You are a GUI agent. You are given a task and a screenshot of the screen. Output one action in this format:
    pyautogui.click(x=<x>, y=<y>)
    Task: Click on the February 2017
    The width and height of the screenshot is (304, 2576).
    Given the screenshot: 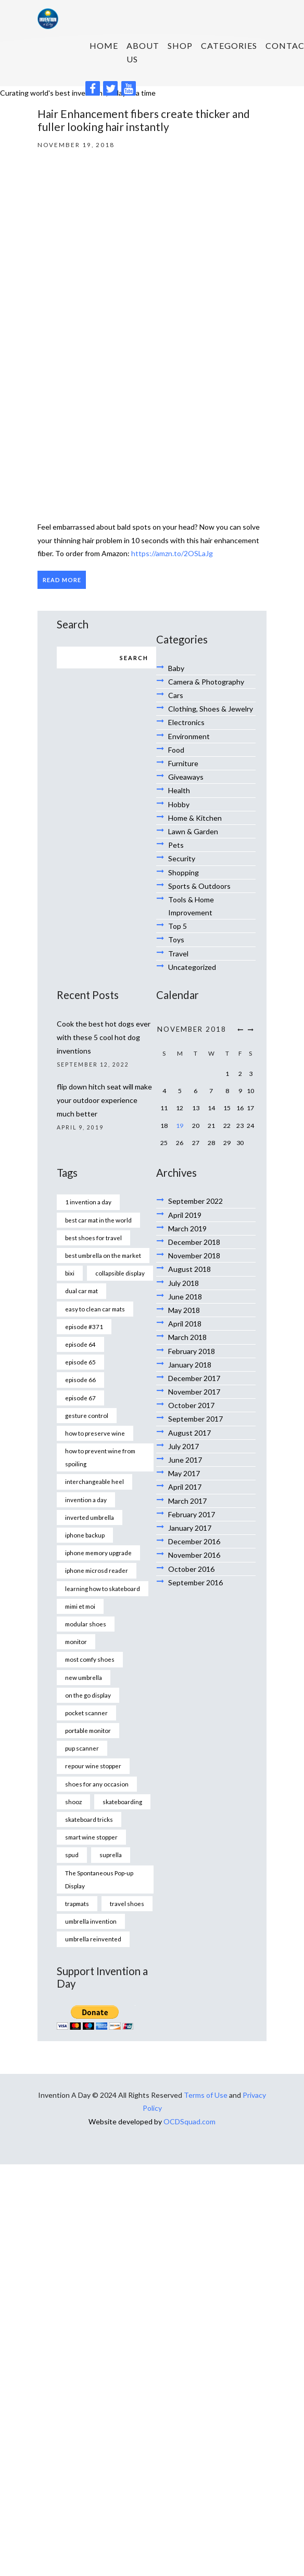 What is the action you would take?
    pyautogui.click(x=191, y=1514)
    